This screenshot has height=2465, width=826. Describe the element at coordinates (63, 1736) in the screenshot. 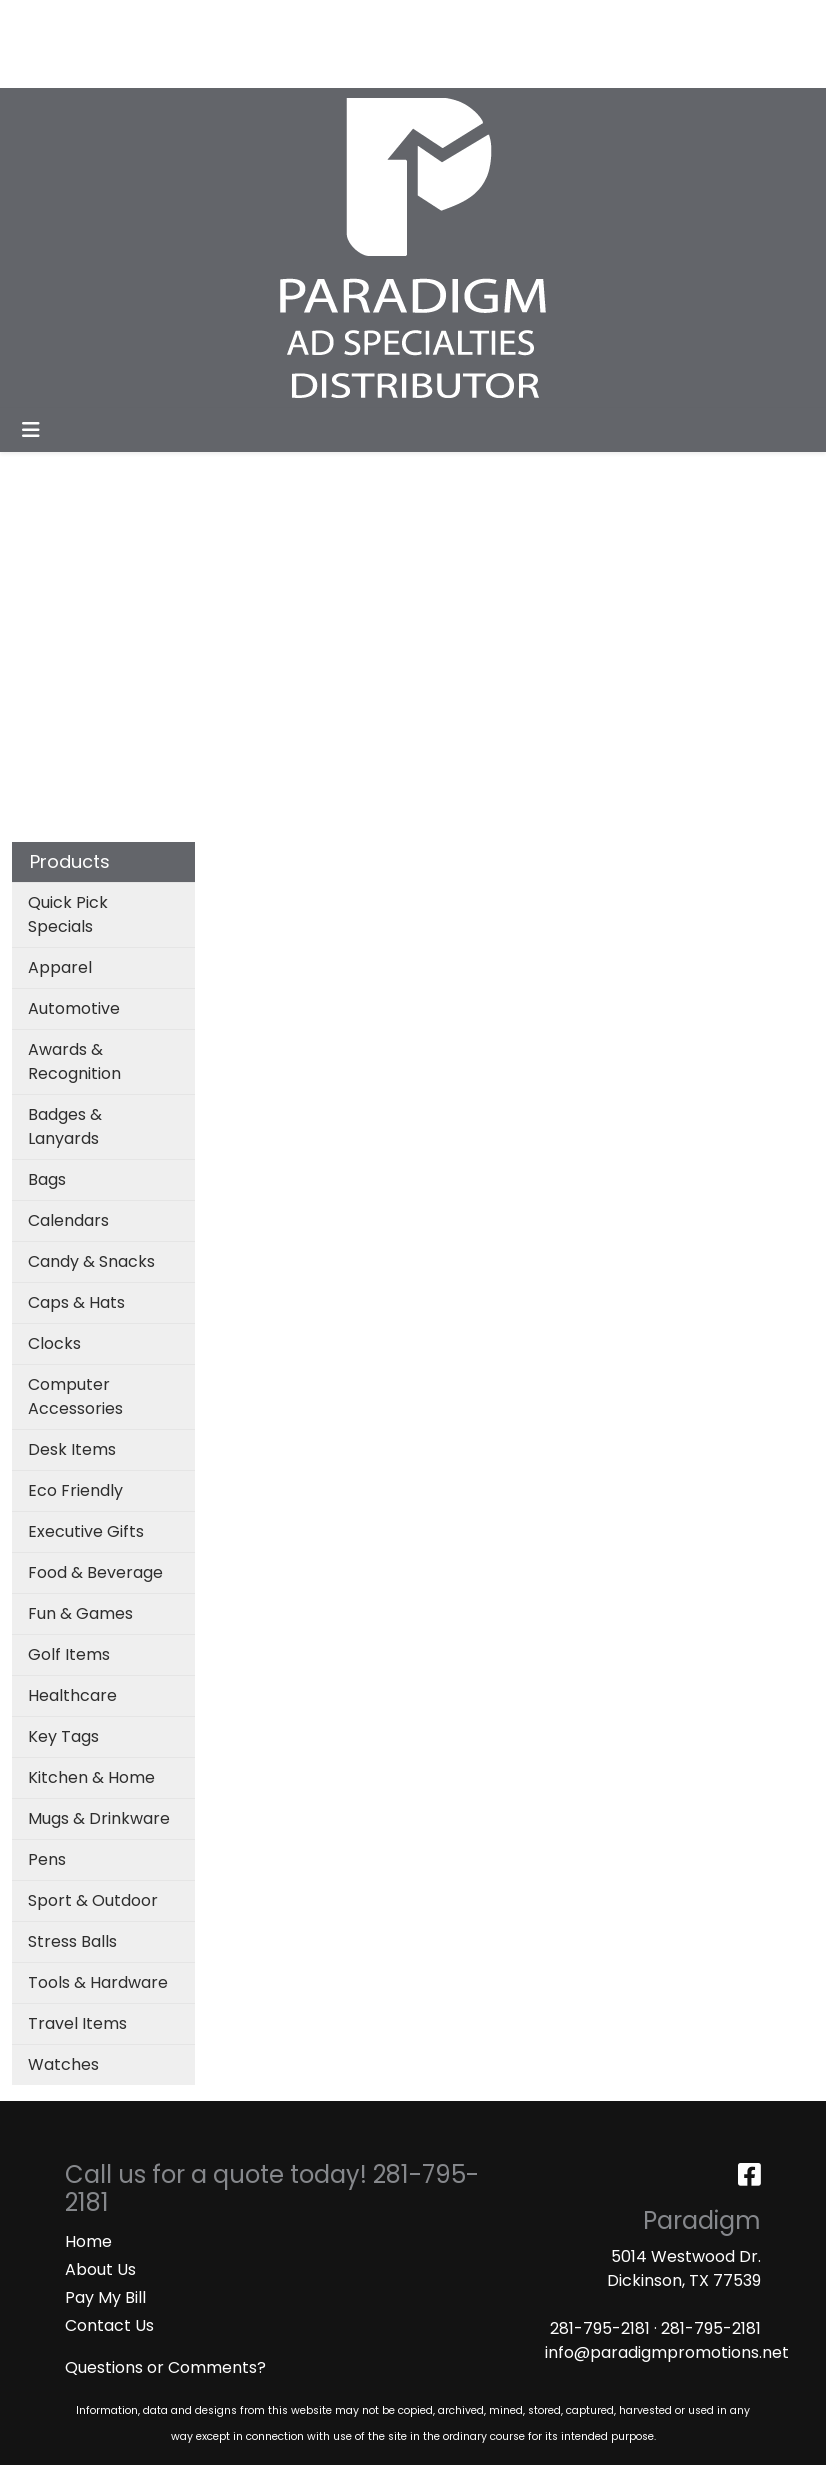

I see `Key Tags` at that location.